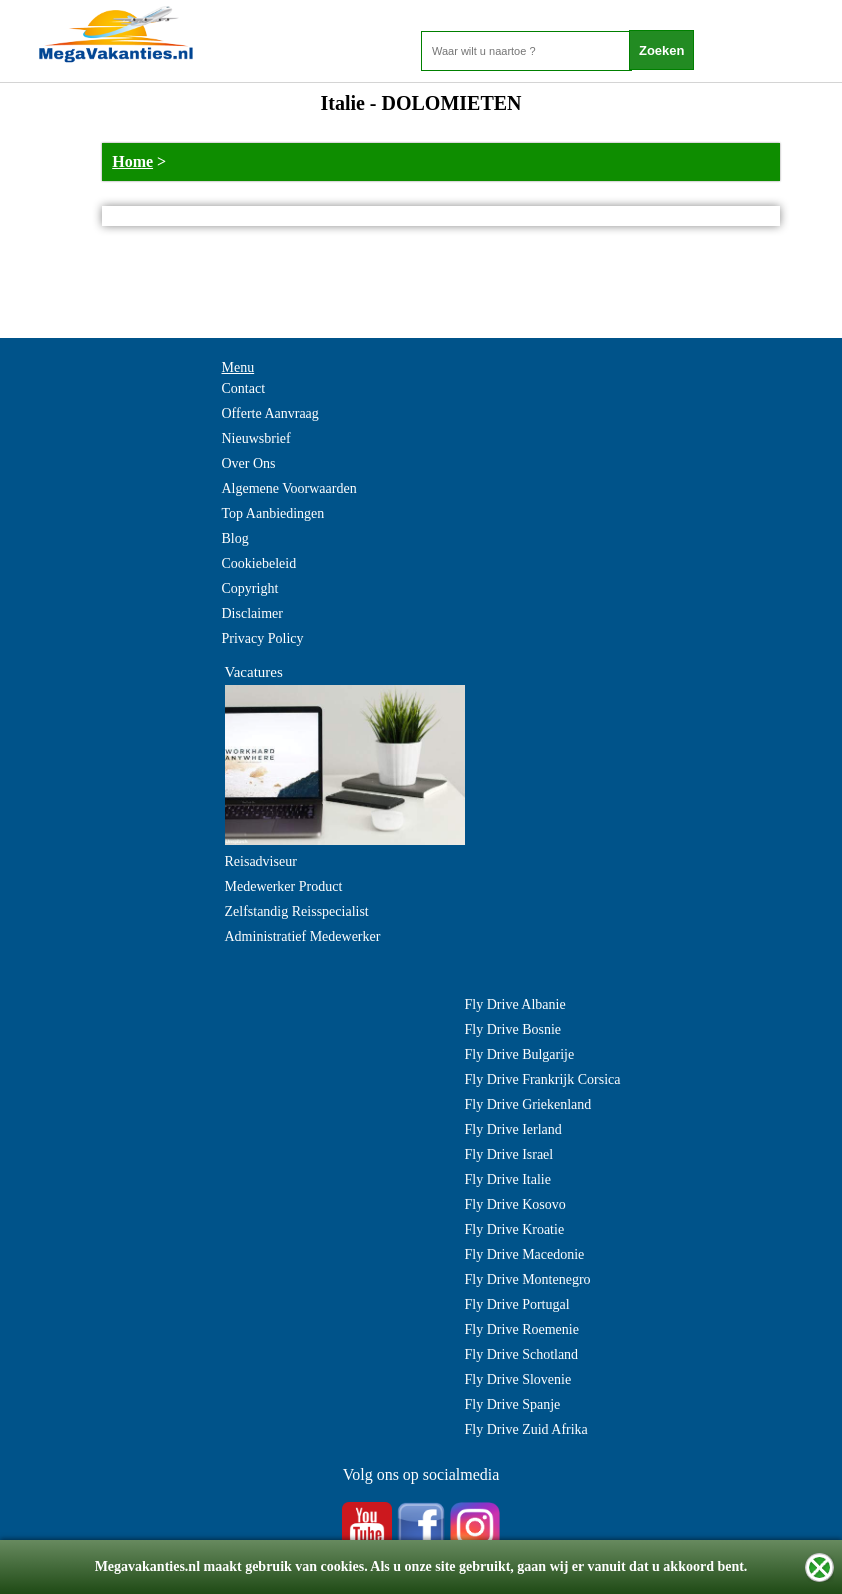 The image size is (842, 1594). I want to click on Fly Drive Israel, so click(509, 1154).